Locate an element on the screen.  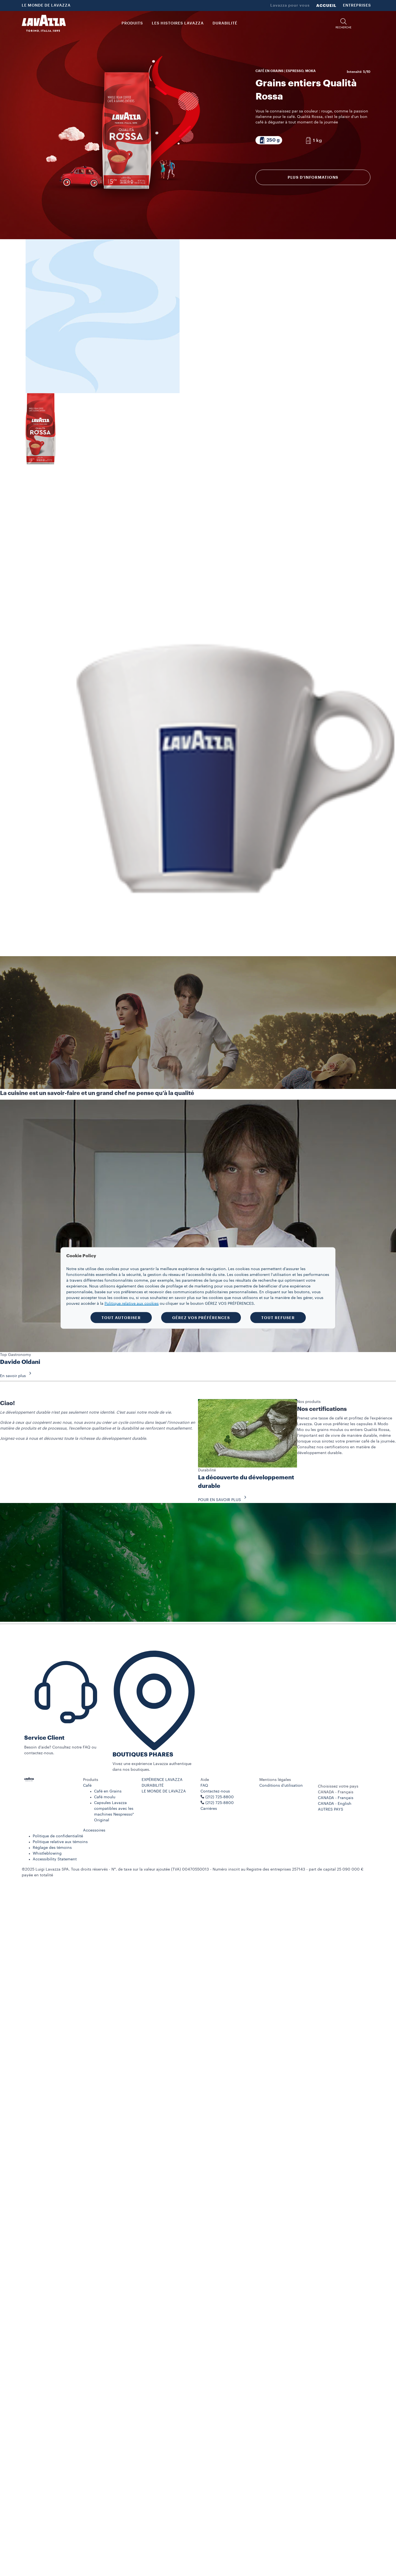
AUTRES PAYS is located at coordinates (330, 1809).